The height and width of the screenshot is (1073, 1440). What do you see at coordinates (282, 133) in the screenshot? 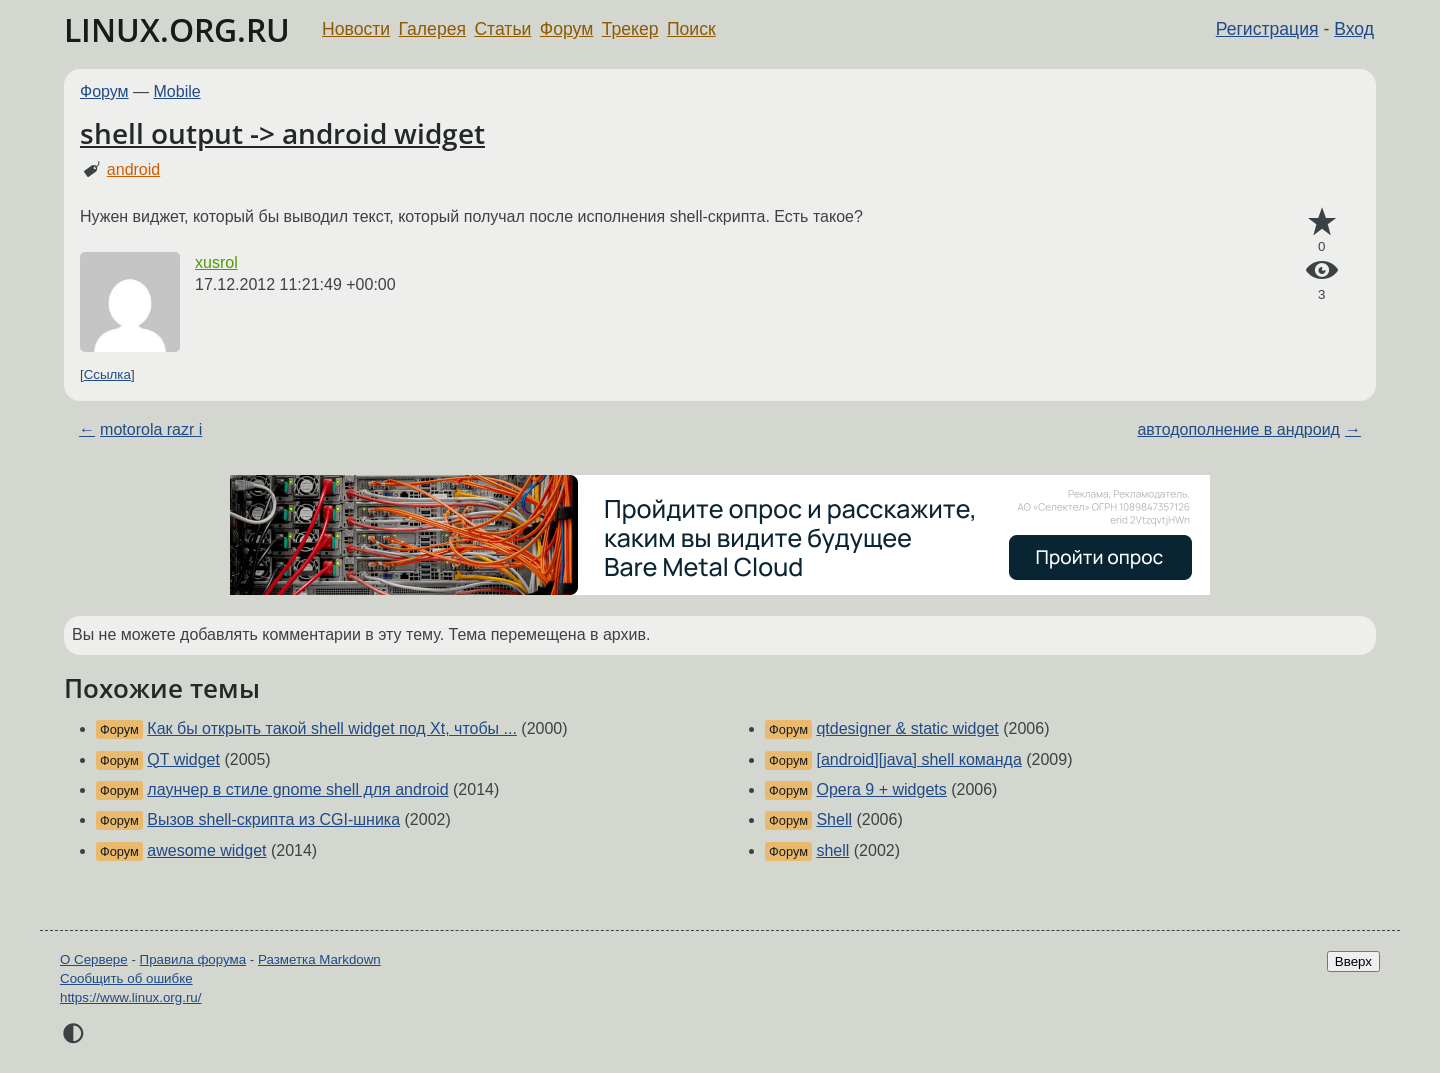
I see `shell output -> android widget` at bounding box center [282, 133].